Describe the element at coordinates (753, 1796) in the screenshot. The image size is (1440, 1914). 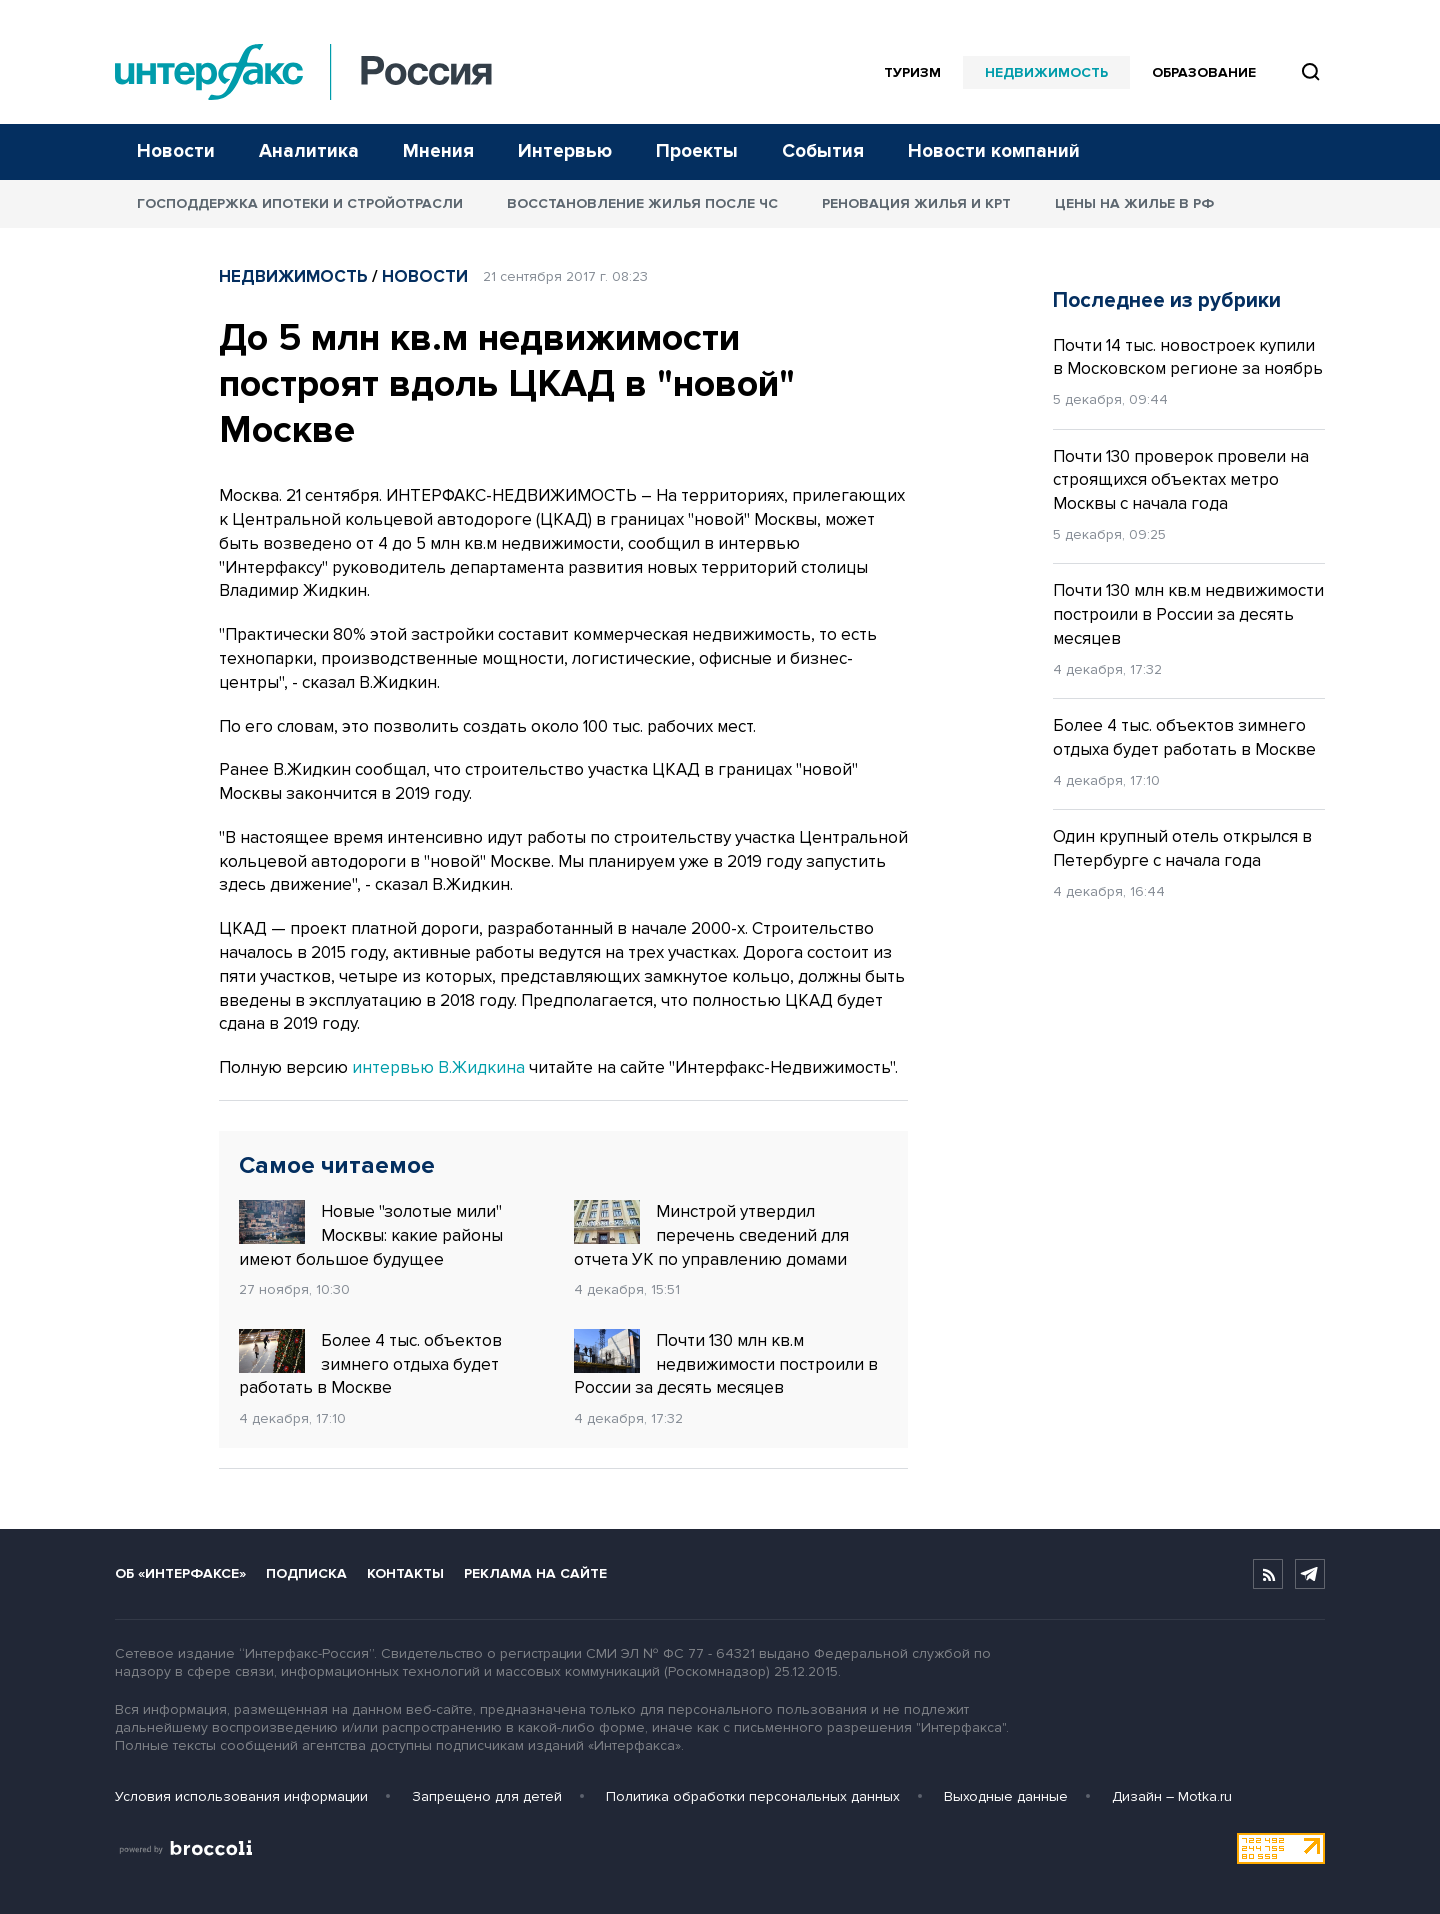
I see `Политика обработки персональных данных` at that location.